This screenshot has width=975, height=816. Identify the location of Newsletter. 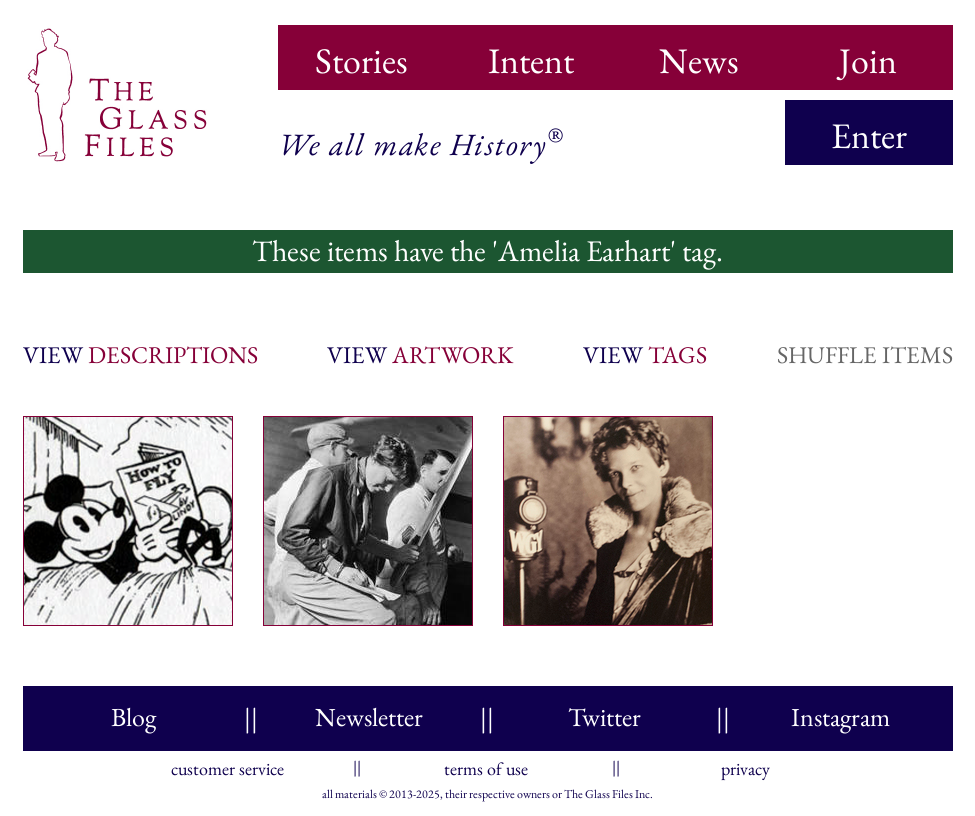
(369, 717).